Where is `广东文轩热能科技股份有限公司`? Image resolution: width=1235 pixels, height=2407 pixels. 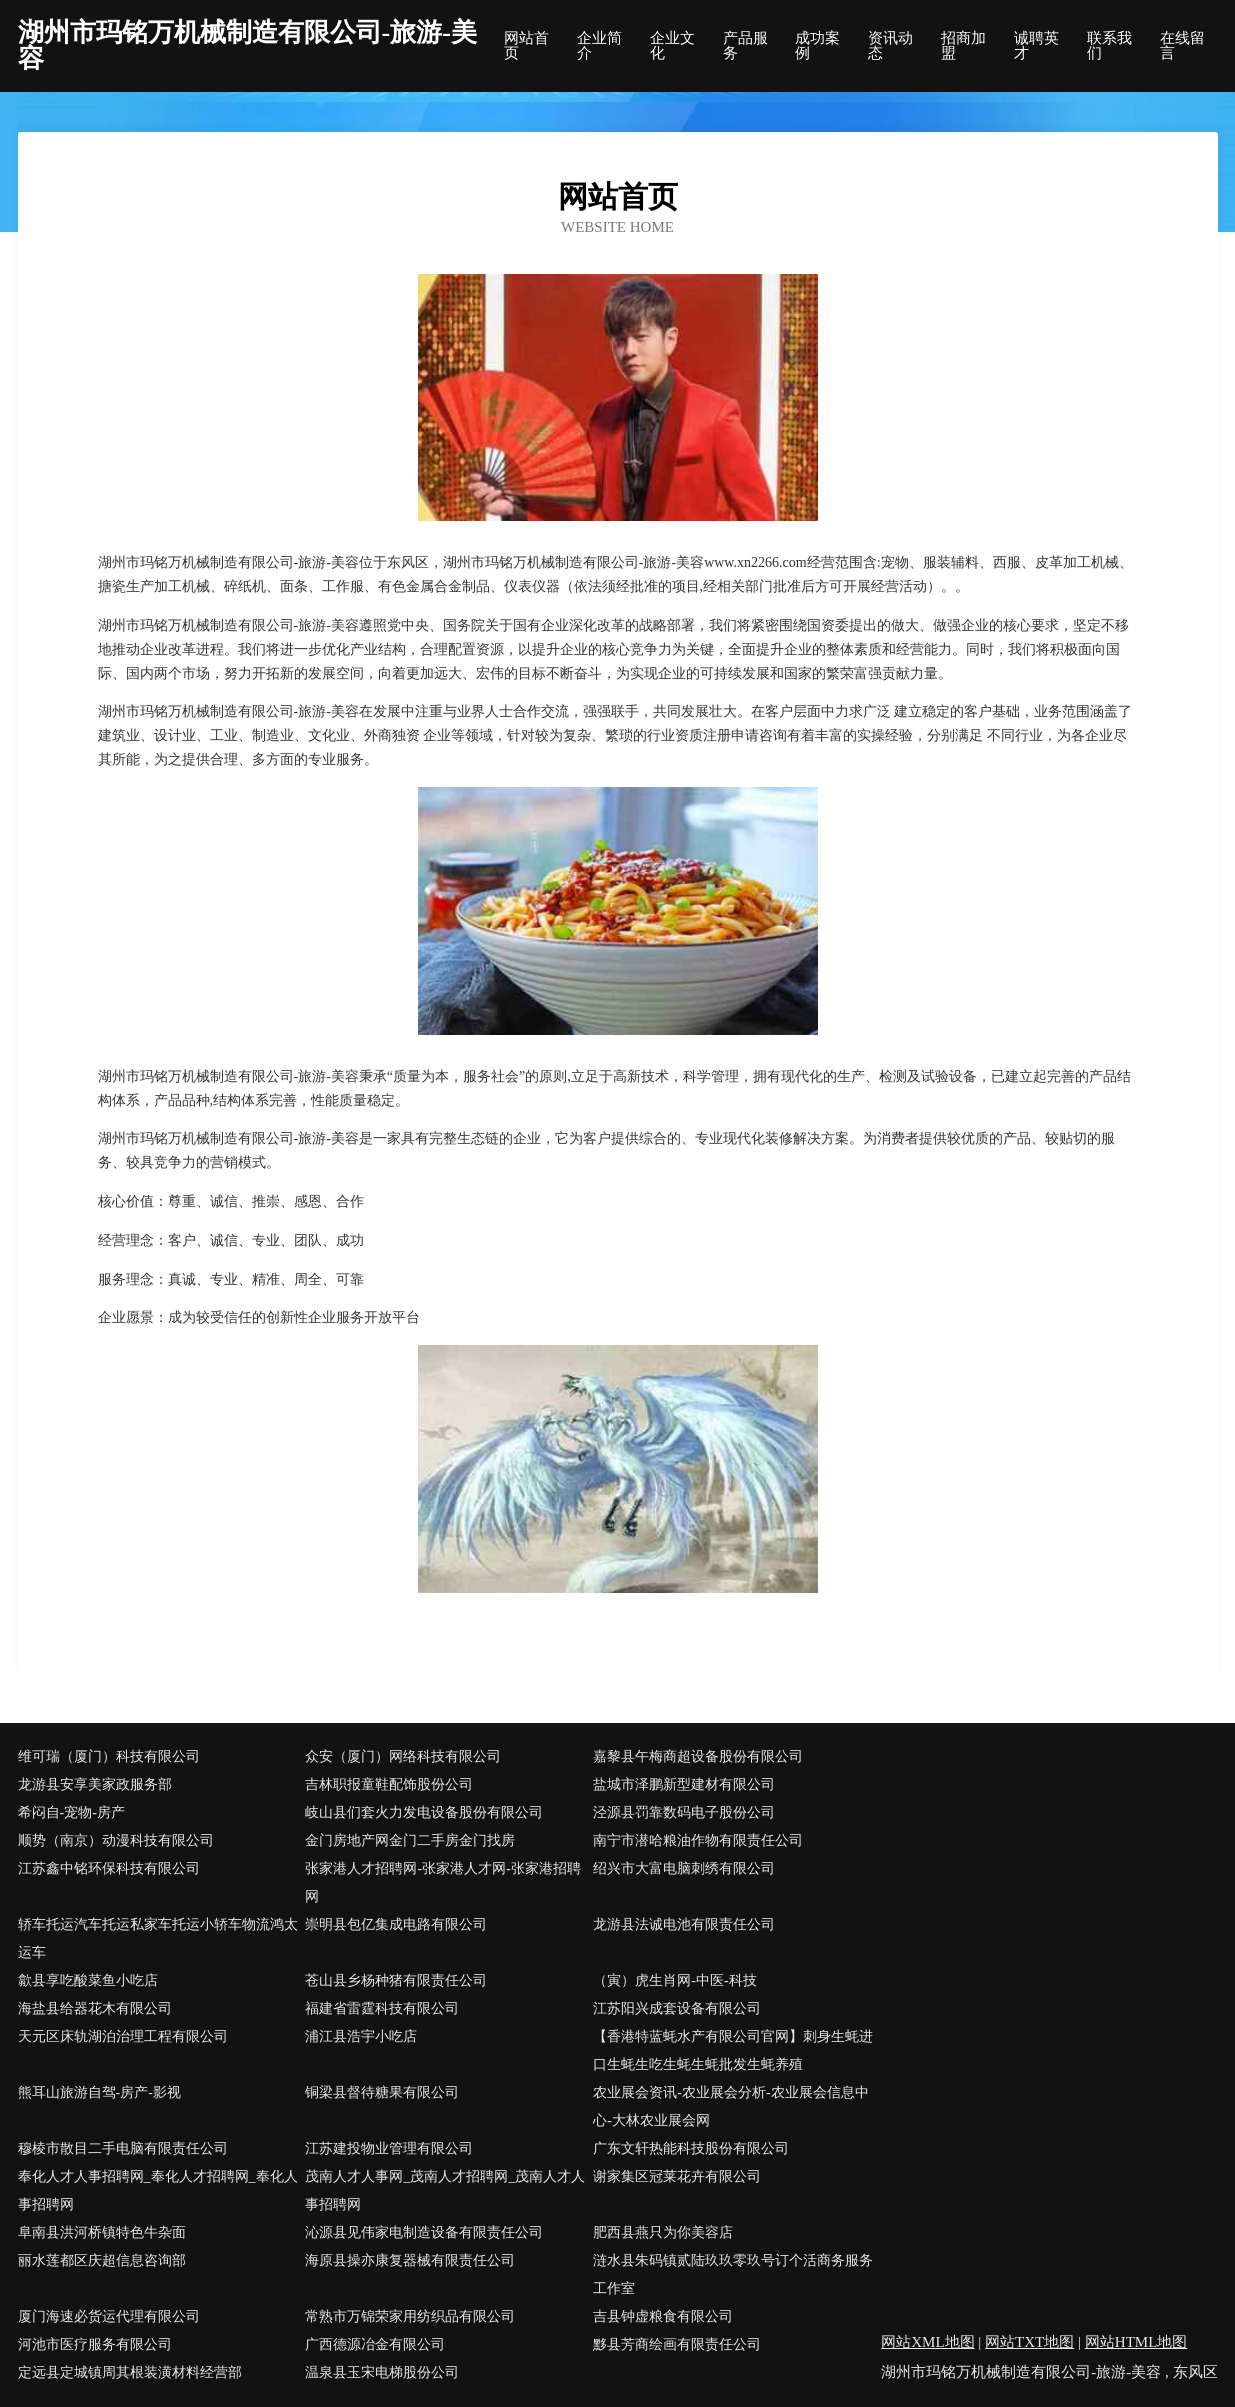 广东文轩热能科技股份有限公司 is located at coordinates (691, 2148).